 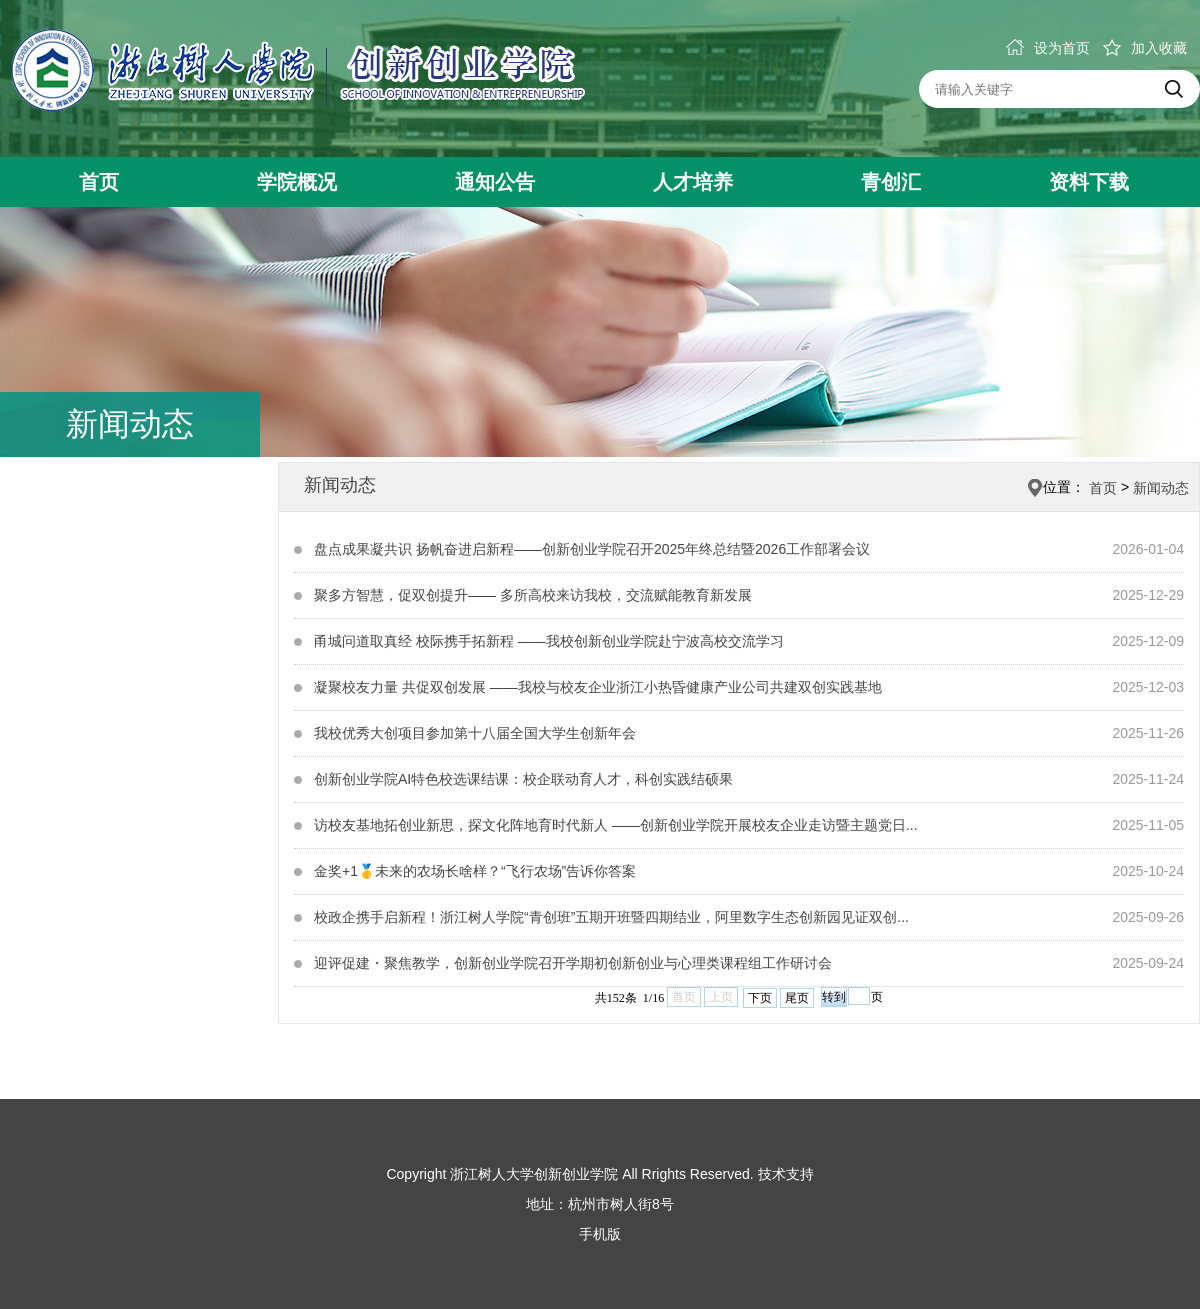 I want to click on 青创汇, so click(x=891, y=182).